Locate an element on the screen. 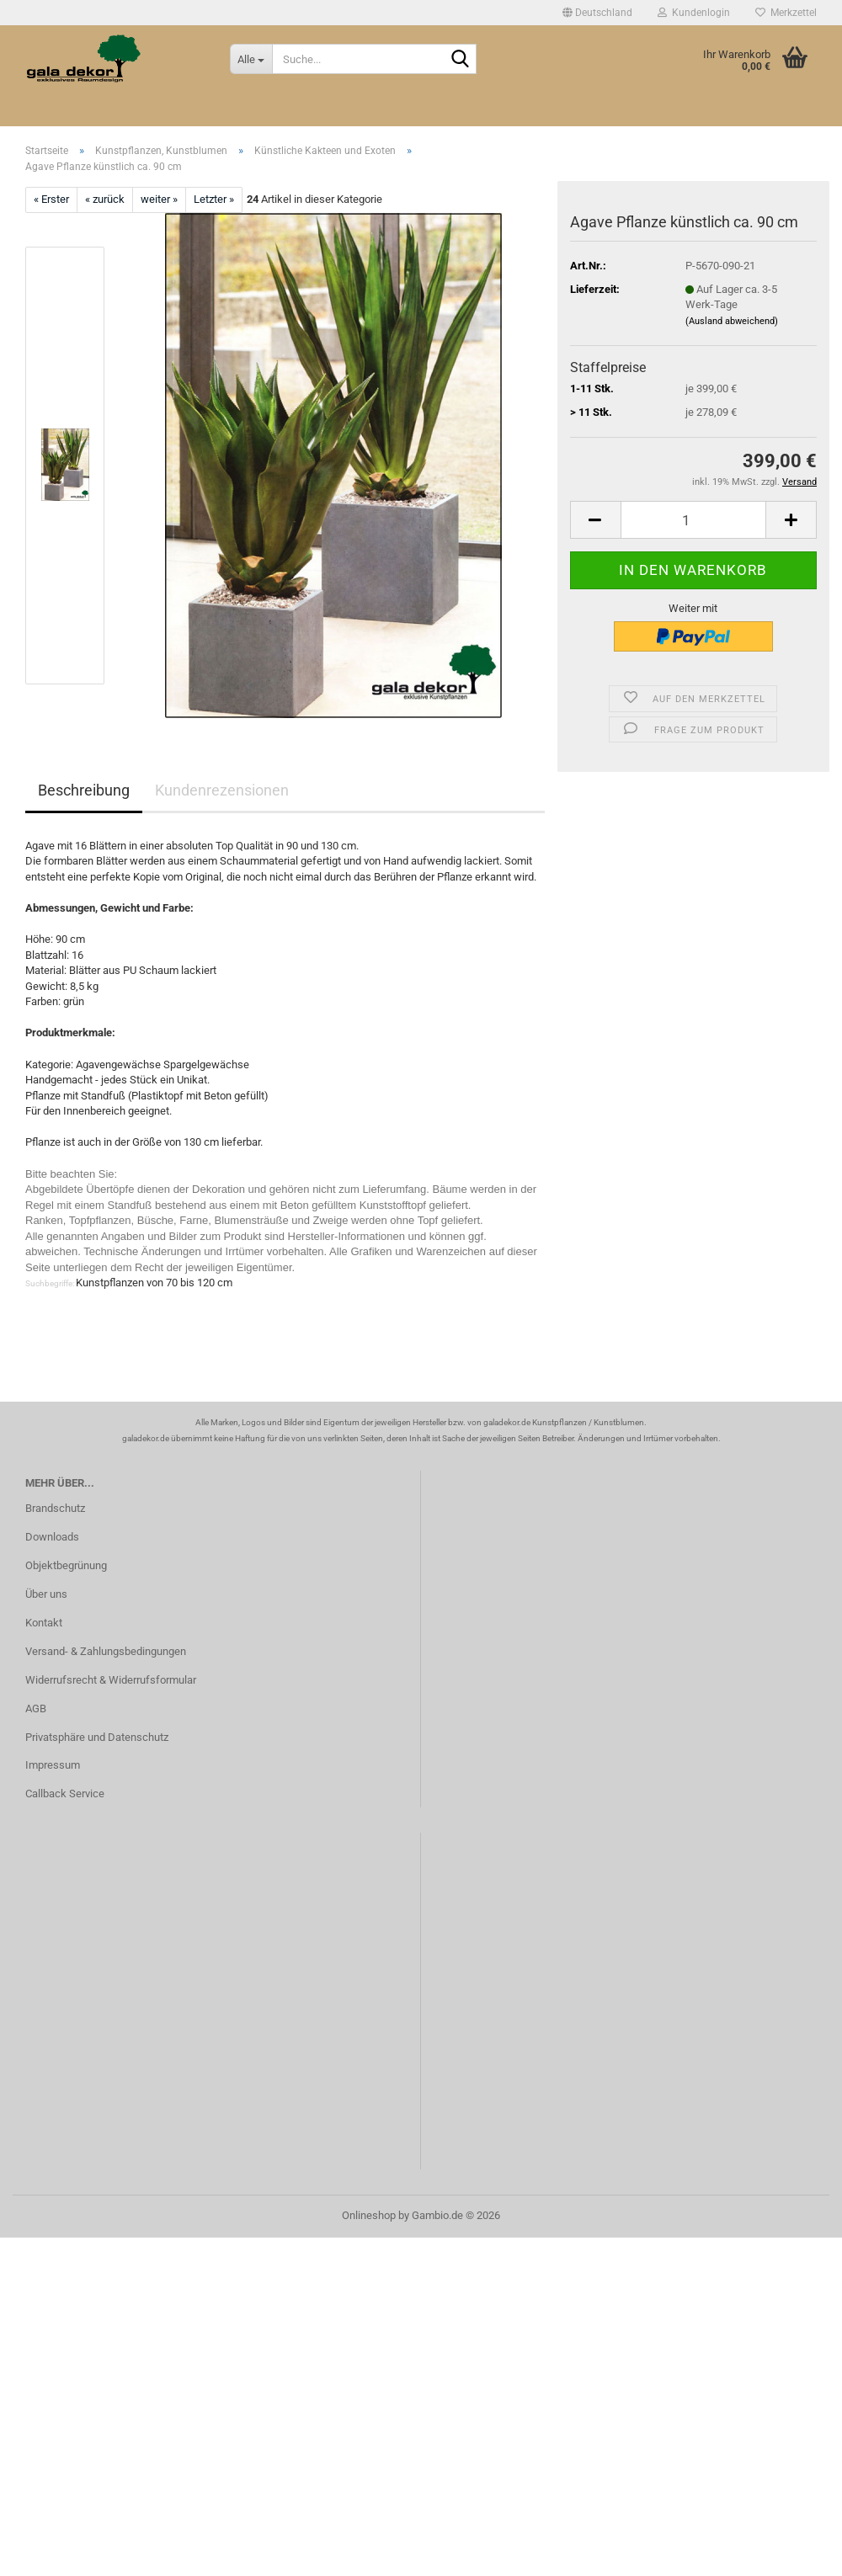 This screenshot has height=2576, width=842. AGB is located at coordinates (35, 1708).